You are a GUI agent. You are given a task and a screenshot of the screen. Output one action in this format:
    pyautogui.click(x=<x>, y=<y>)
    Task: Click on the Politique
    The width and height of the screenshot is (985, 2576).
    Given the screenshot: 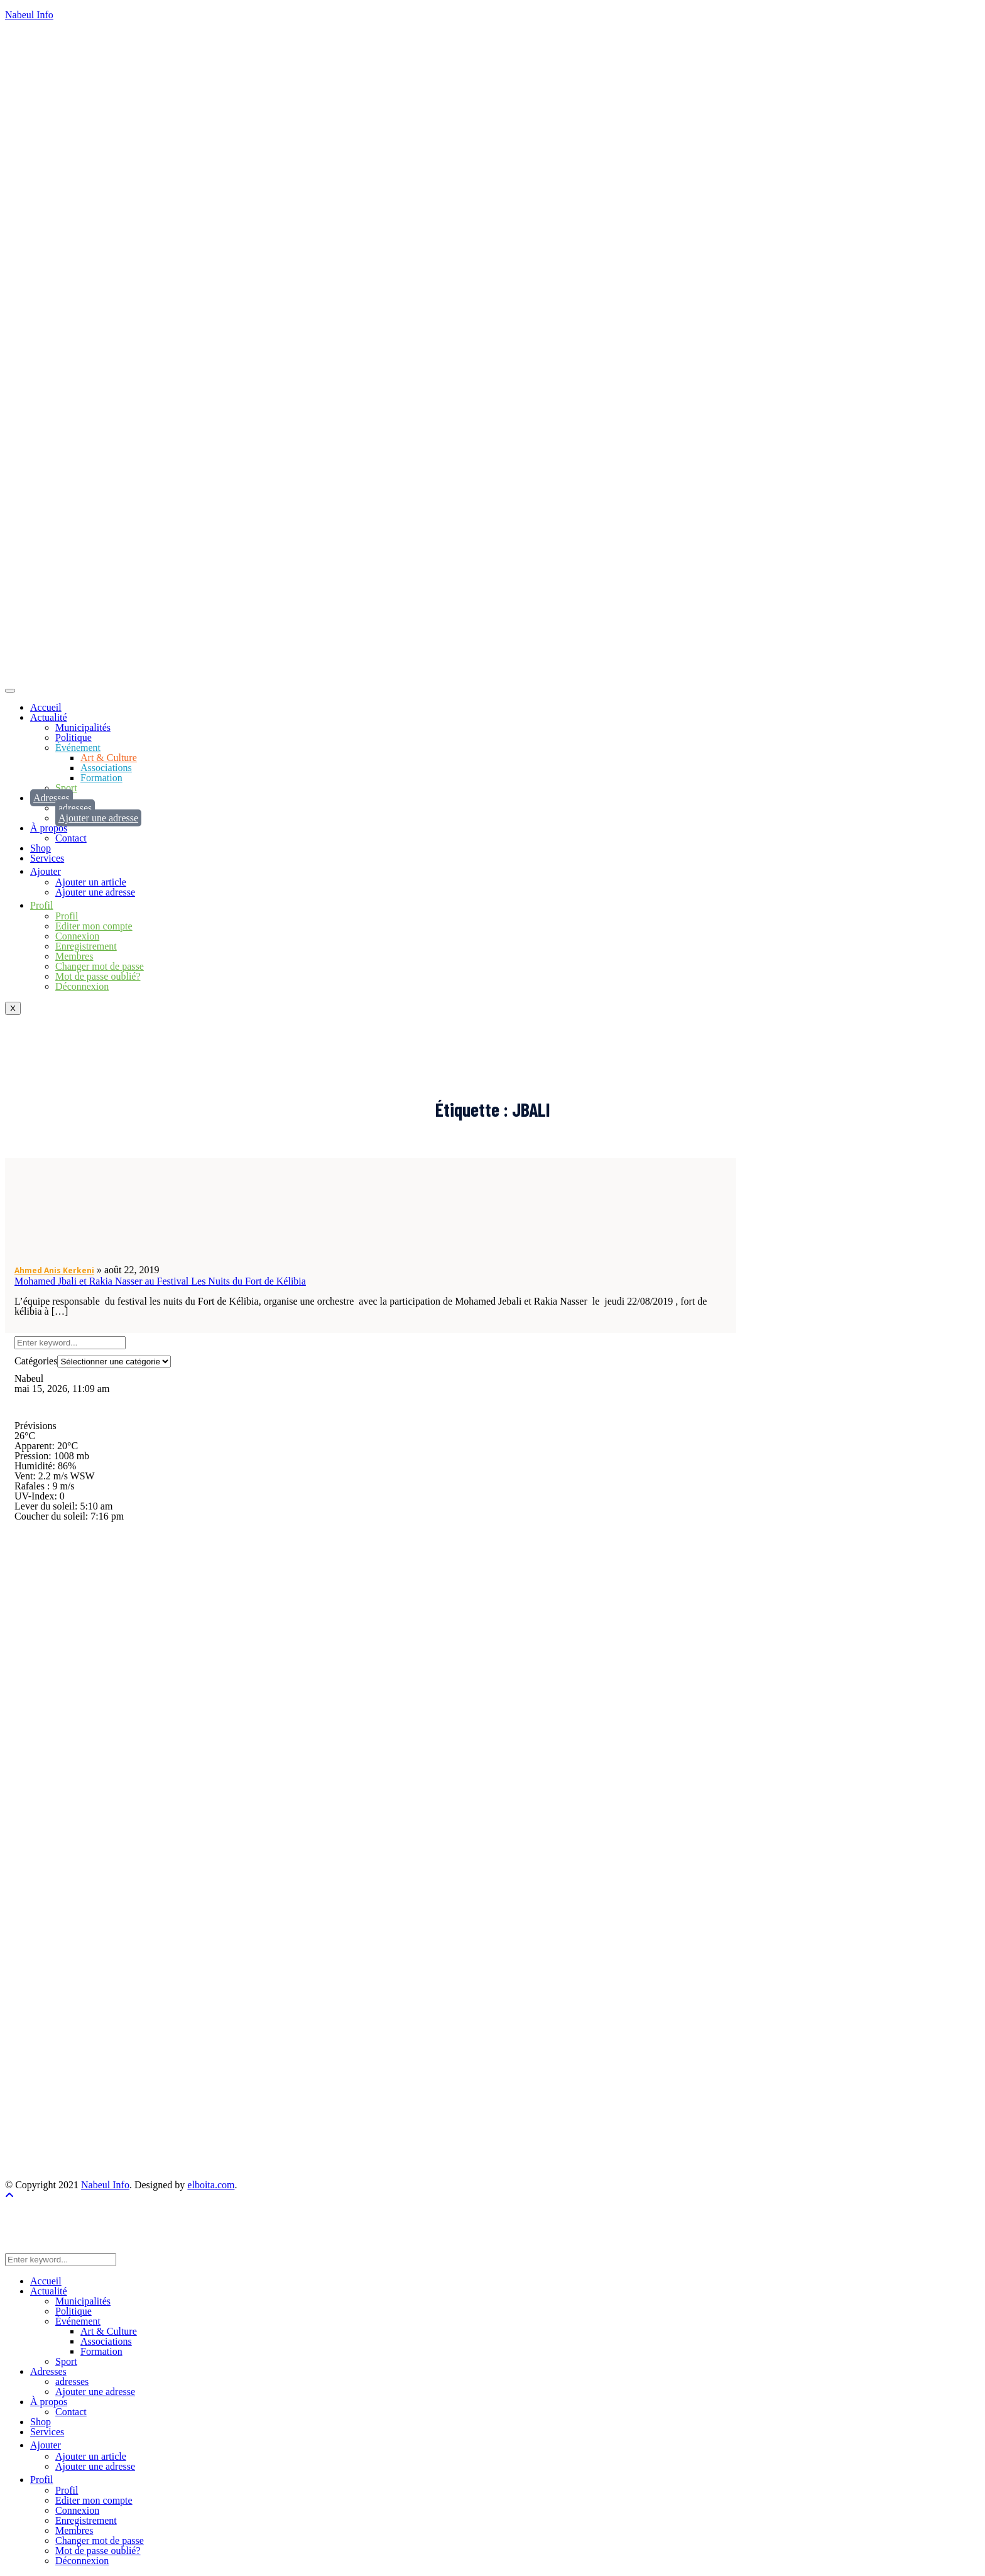 What is the action you would take?
    pyautogui.click(x=73, y=737)
    